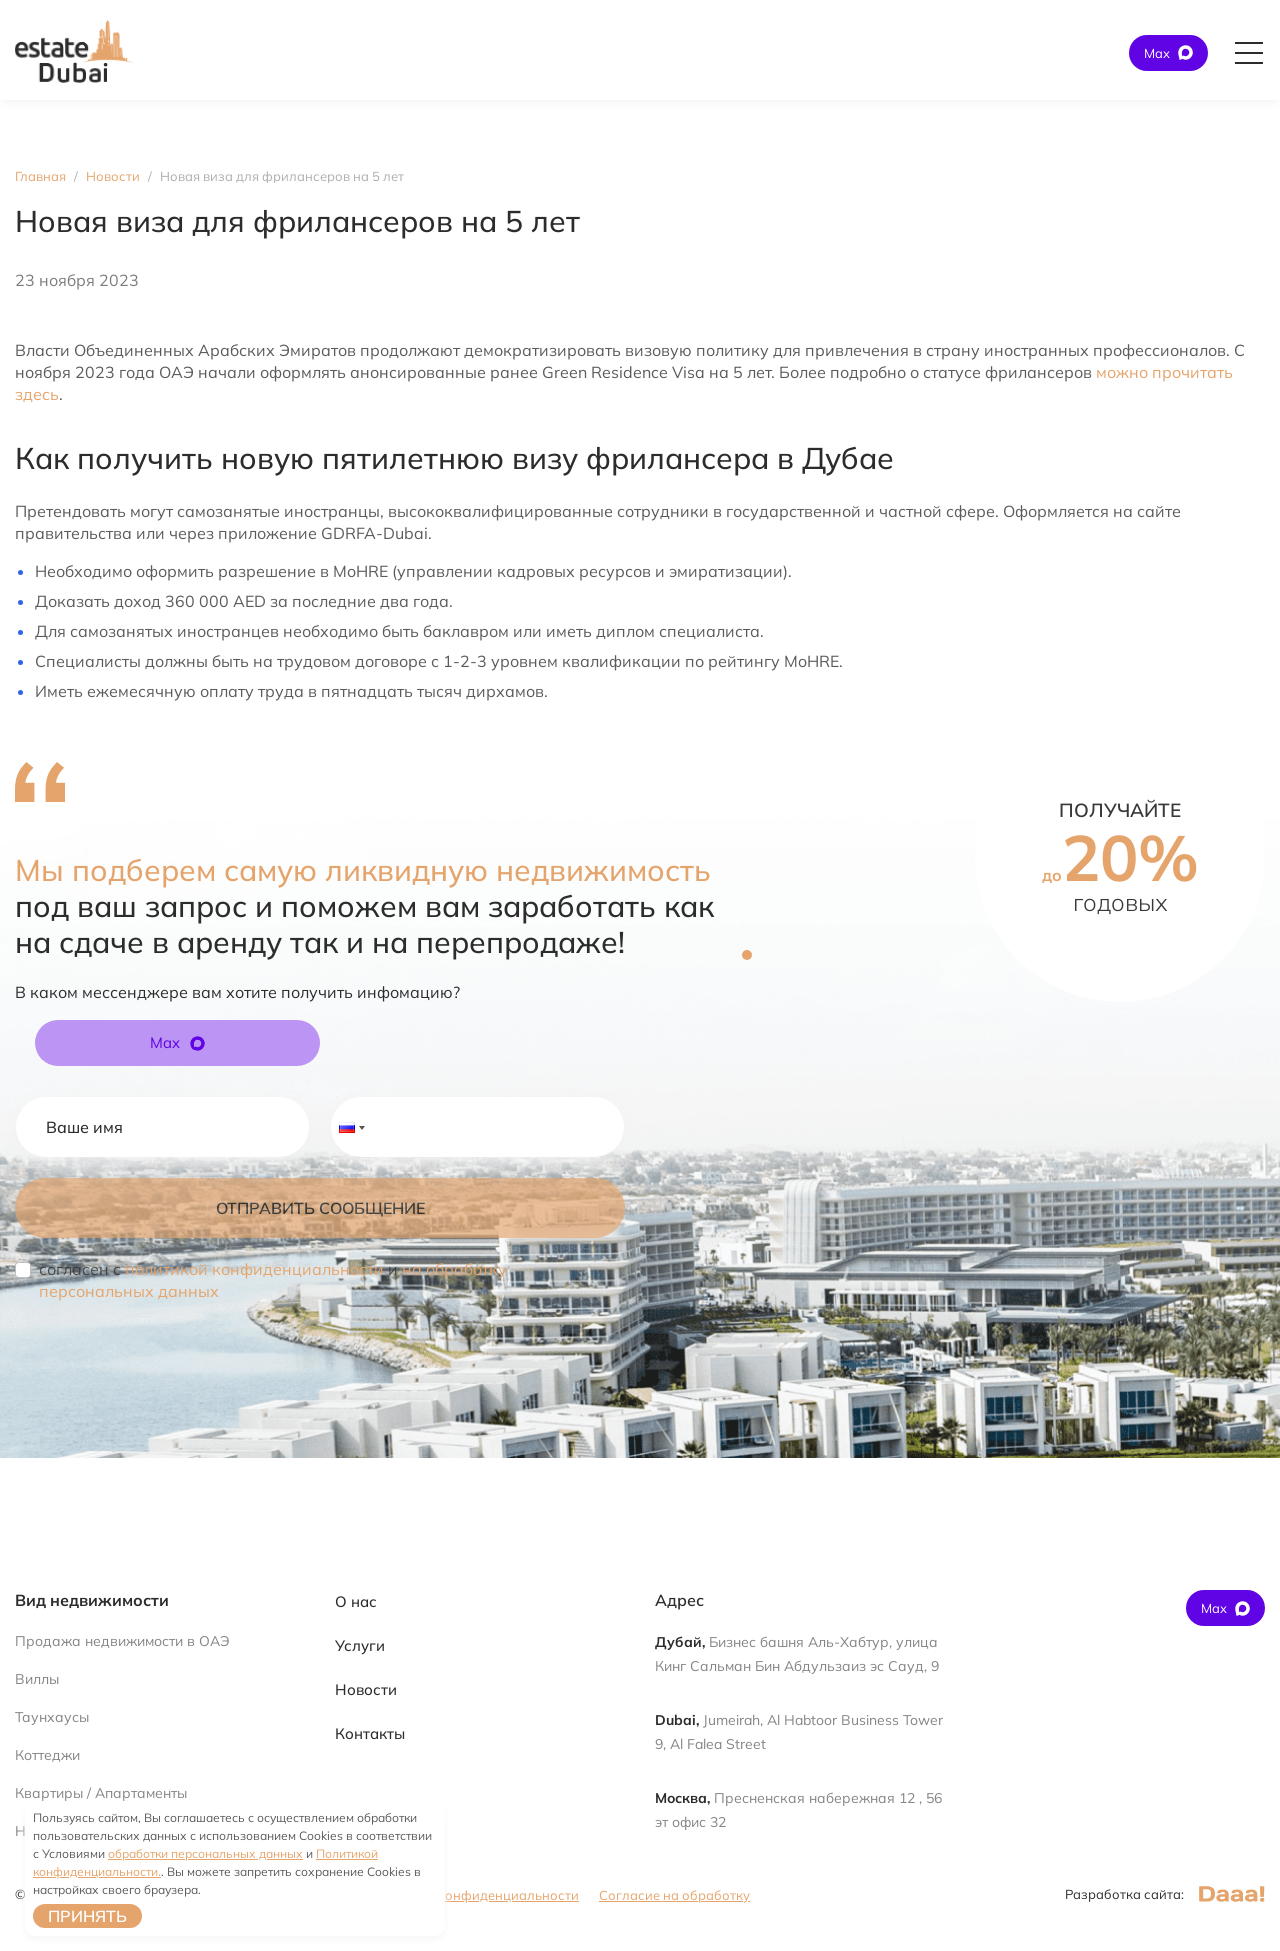 The height and width of the screenshot is (1951, 1280). I want to click on Контакты, so click(370, 1733).